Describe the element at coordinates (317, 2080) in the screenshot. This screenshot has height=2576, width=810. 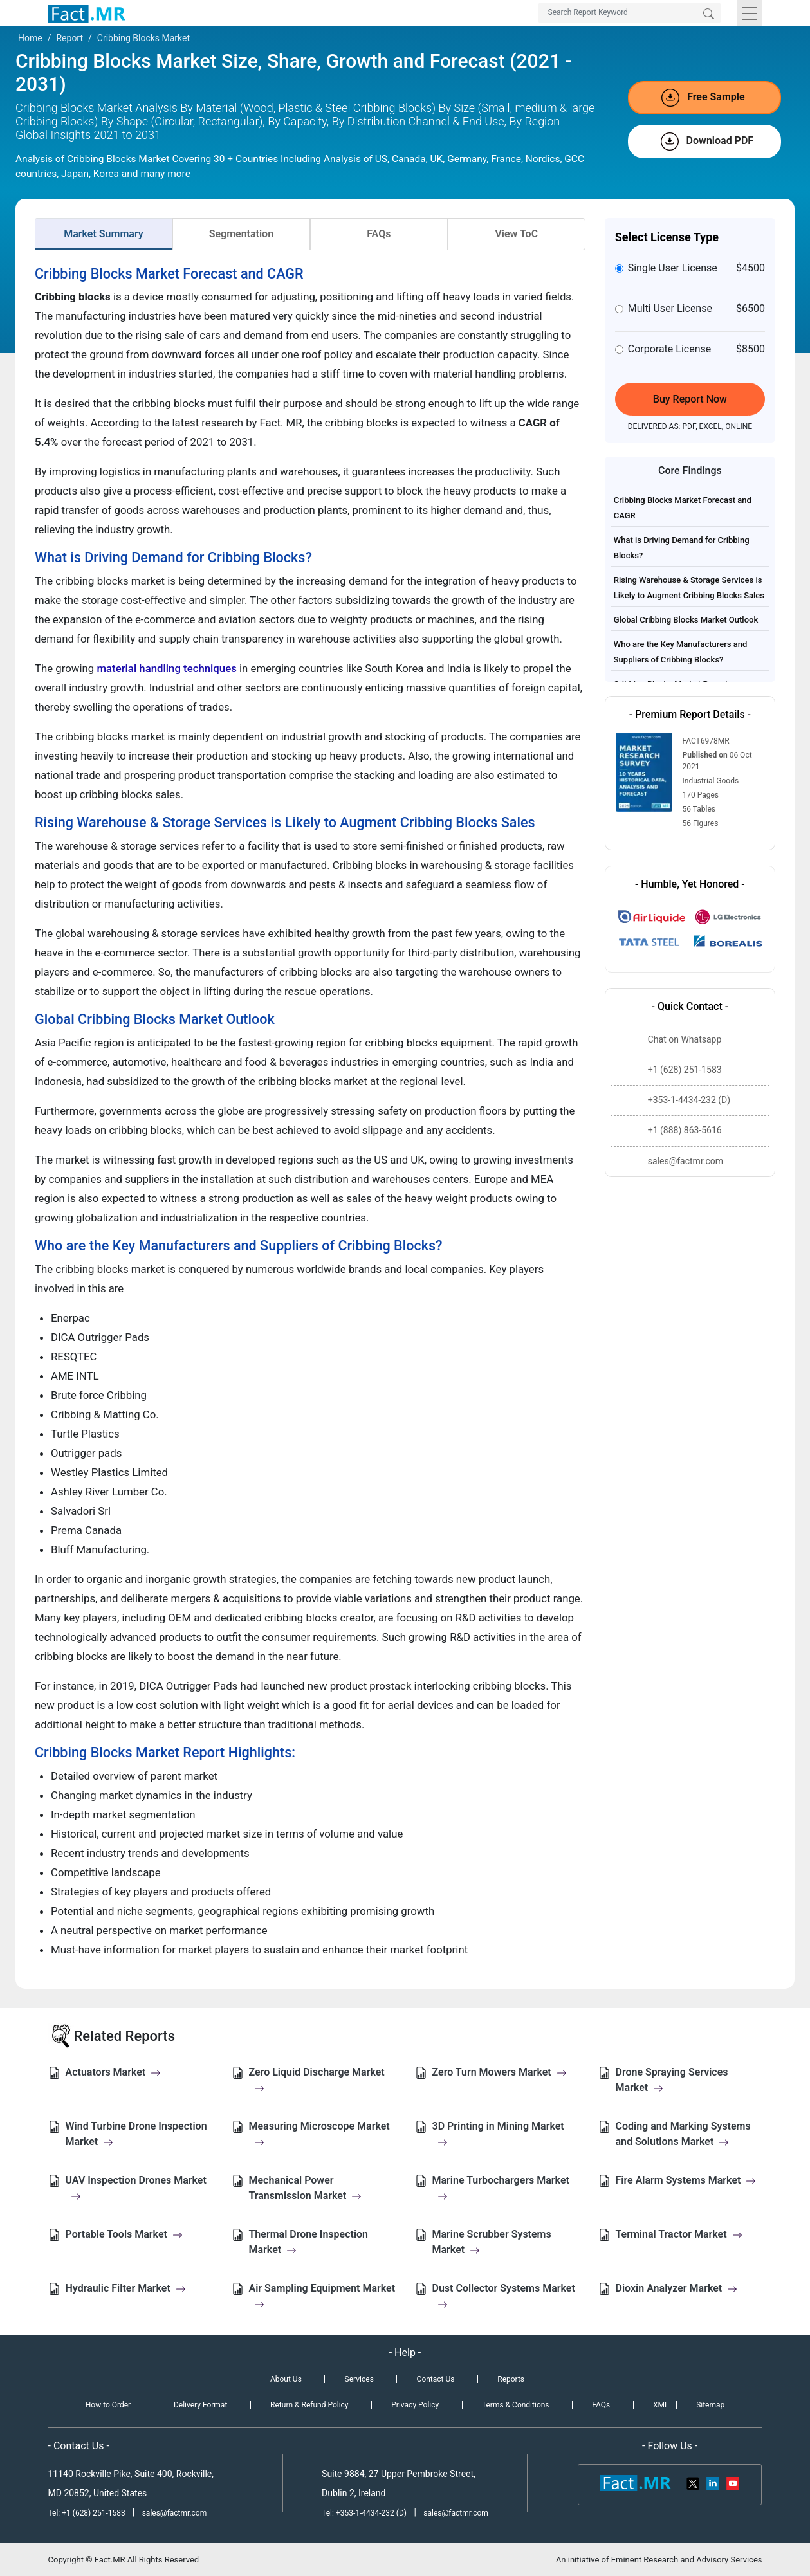
I see `Zero Liquid Discharge Market` at that location.